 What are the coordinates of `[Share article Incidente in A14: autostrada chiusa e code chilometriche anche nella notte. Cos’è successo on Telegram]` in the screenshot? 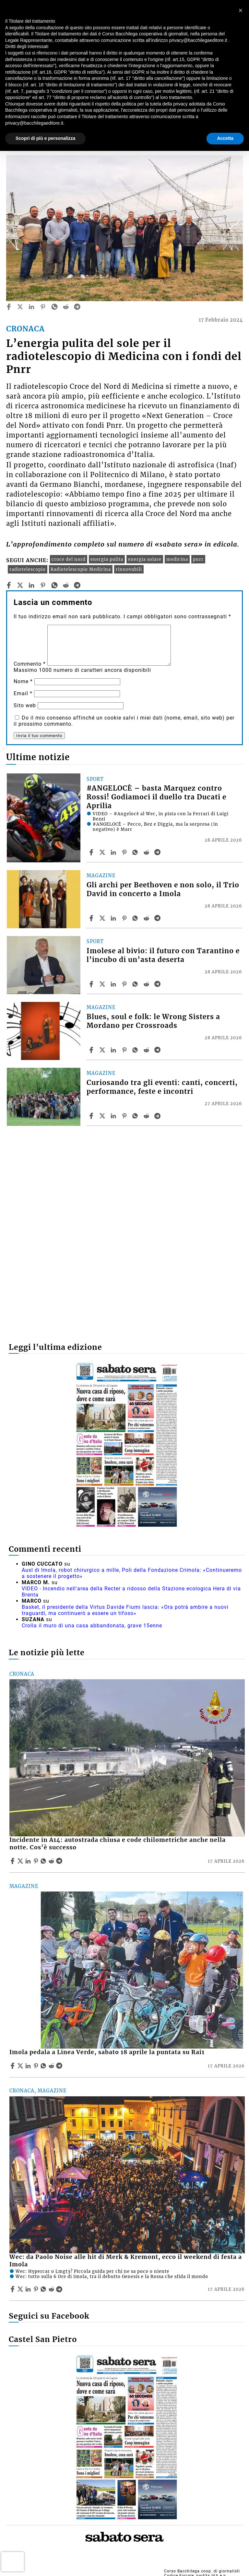 It's located at (60, 1861).